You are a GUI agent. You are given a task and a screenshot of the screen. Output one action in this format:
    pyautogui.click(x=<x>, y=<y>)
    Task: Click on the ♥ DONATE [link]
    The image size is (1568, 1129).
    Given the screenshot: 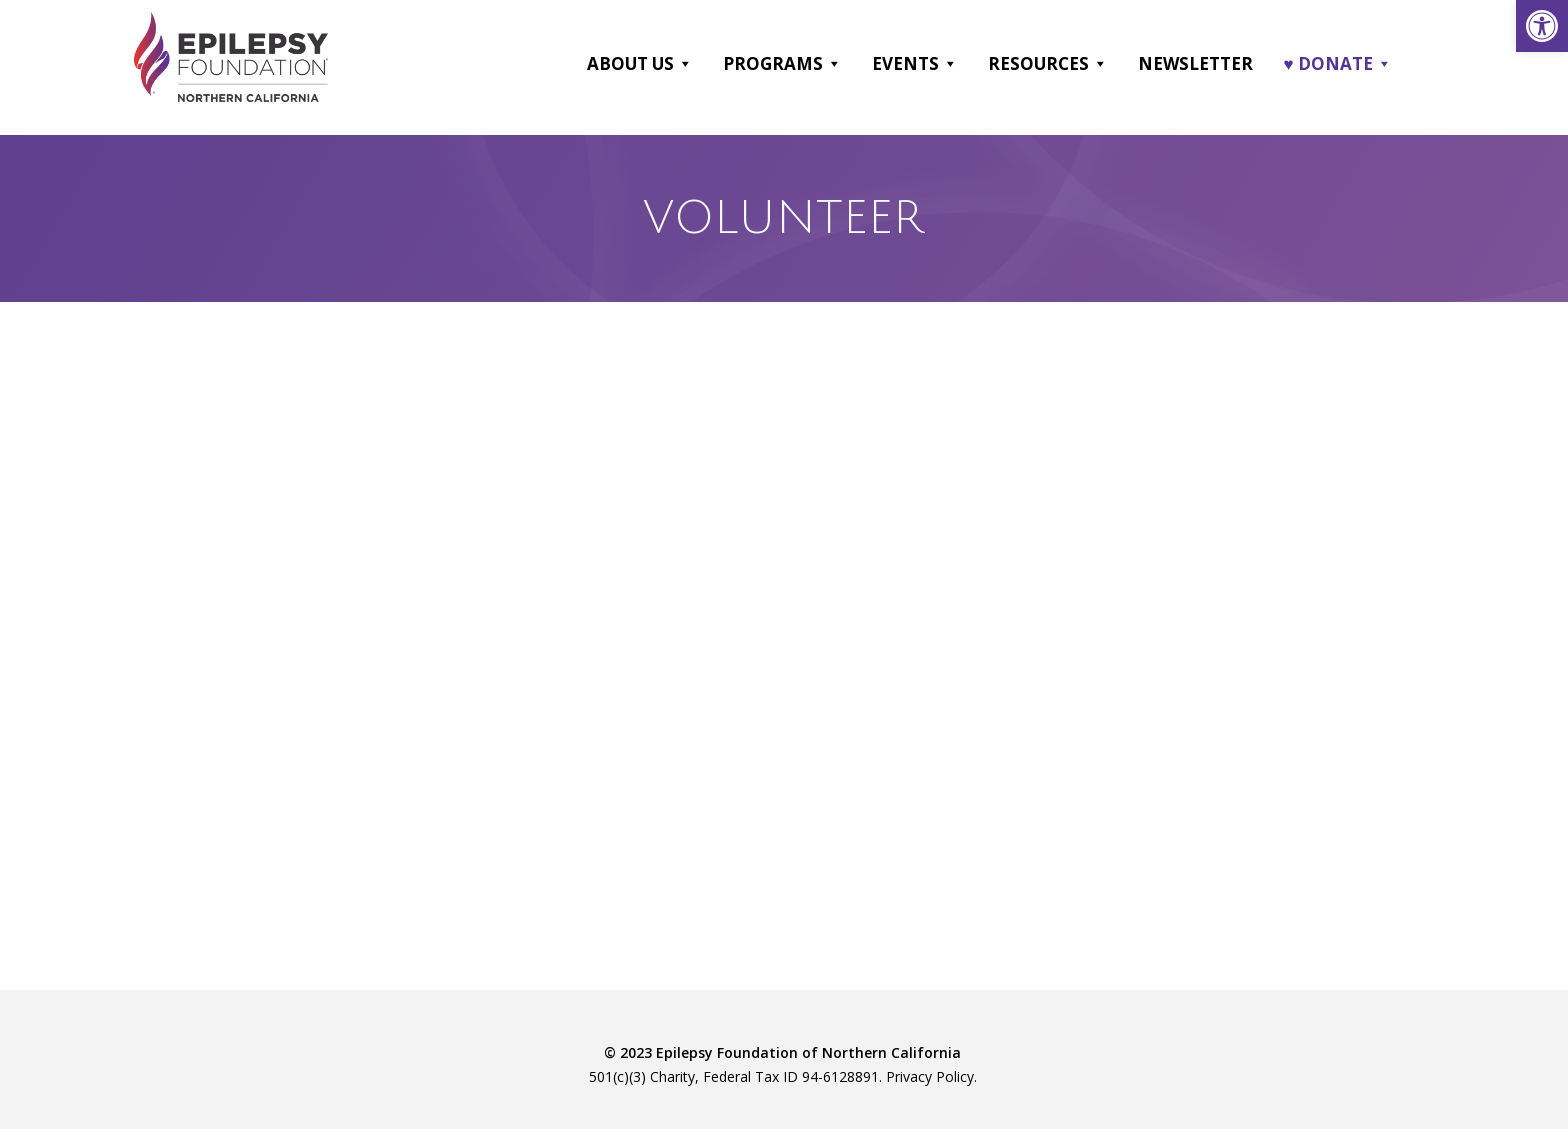 What is the action you would take?
    pyautogui.click(x=1338, y=63)
    